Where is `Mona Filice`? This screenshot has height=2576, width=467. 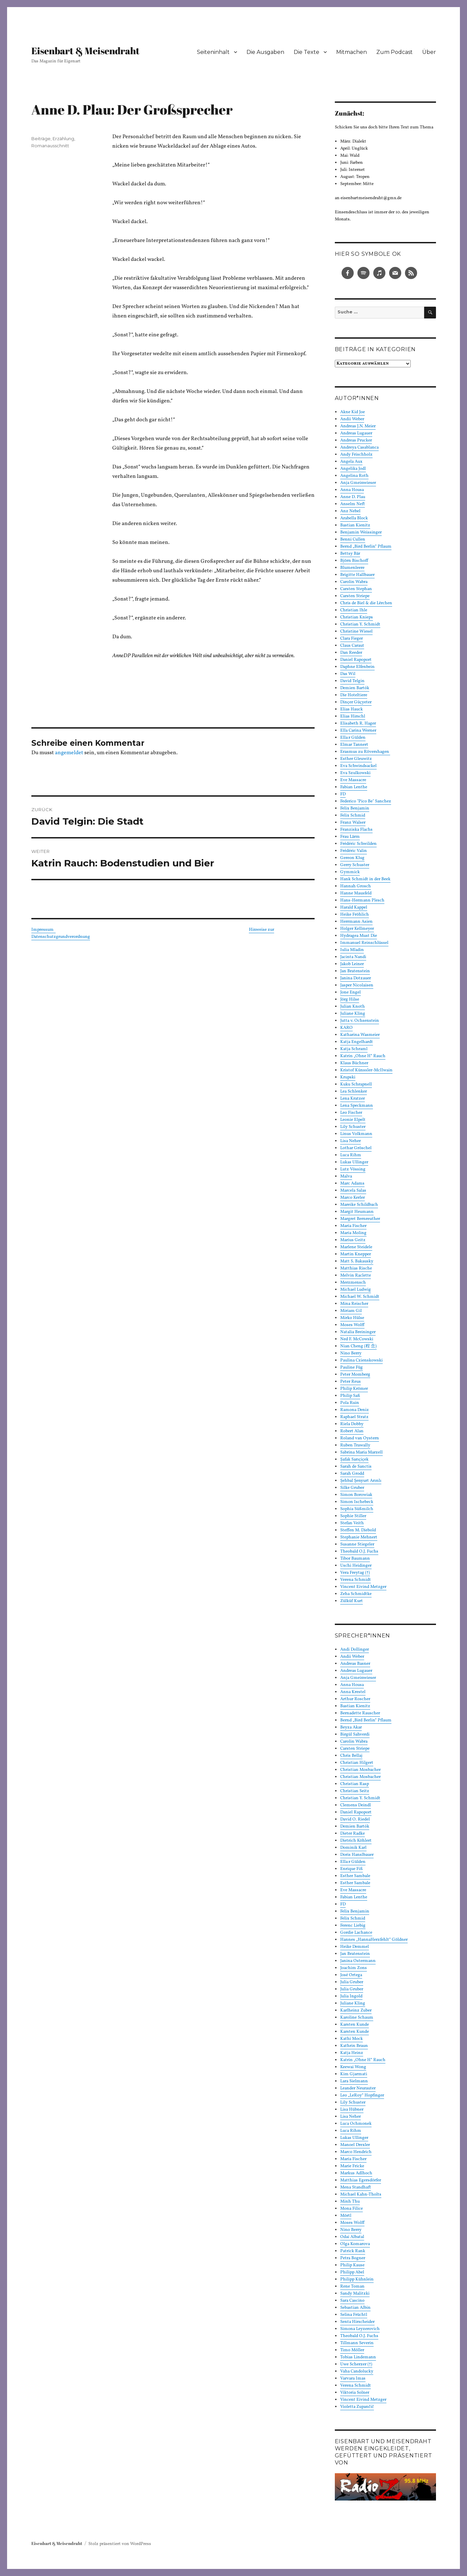
Mona Filice is located at coordinates (351, 2209).